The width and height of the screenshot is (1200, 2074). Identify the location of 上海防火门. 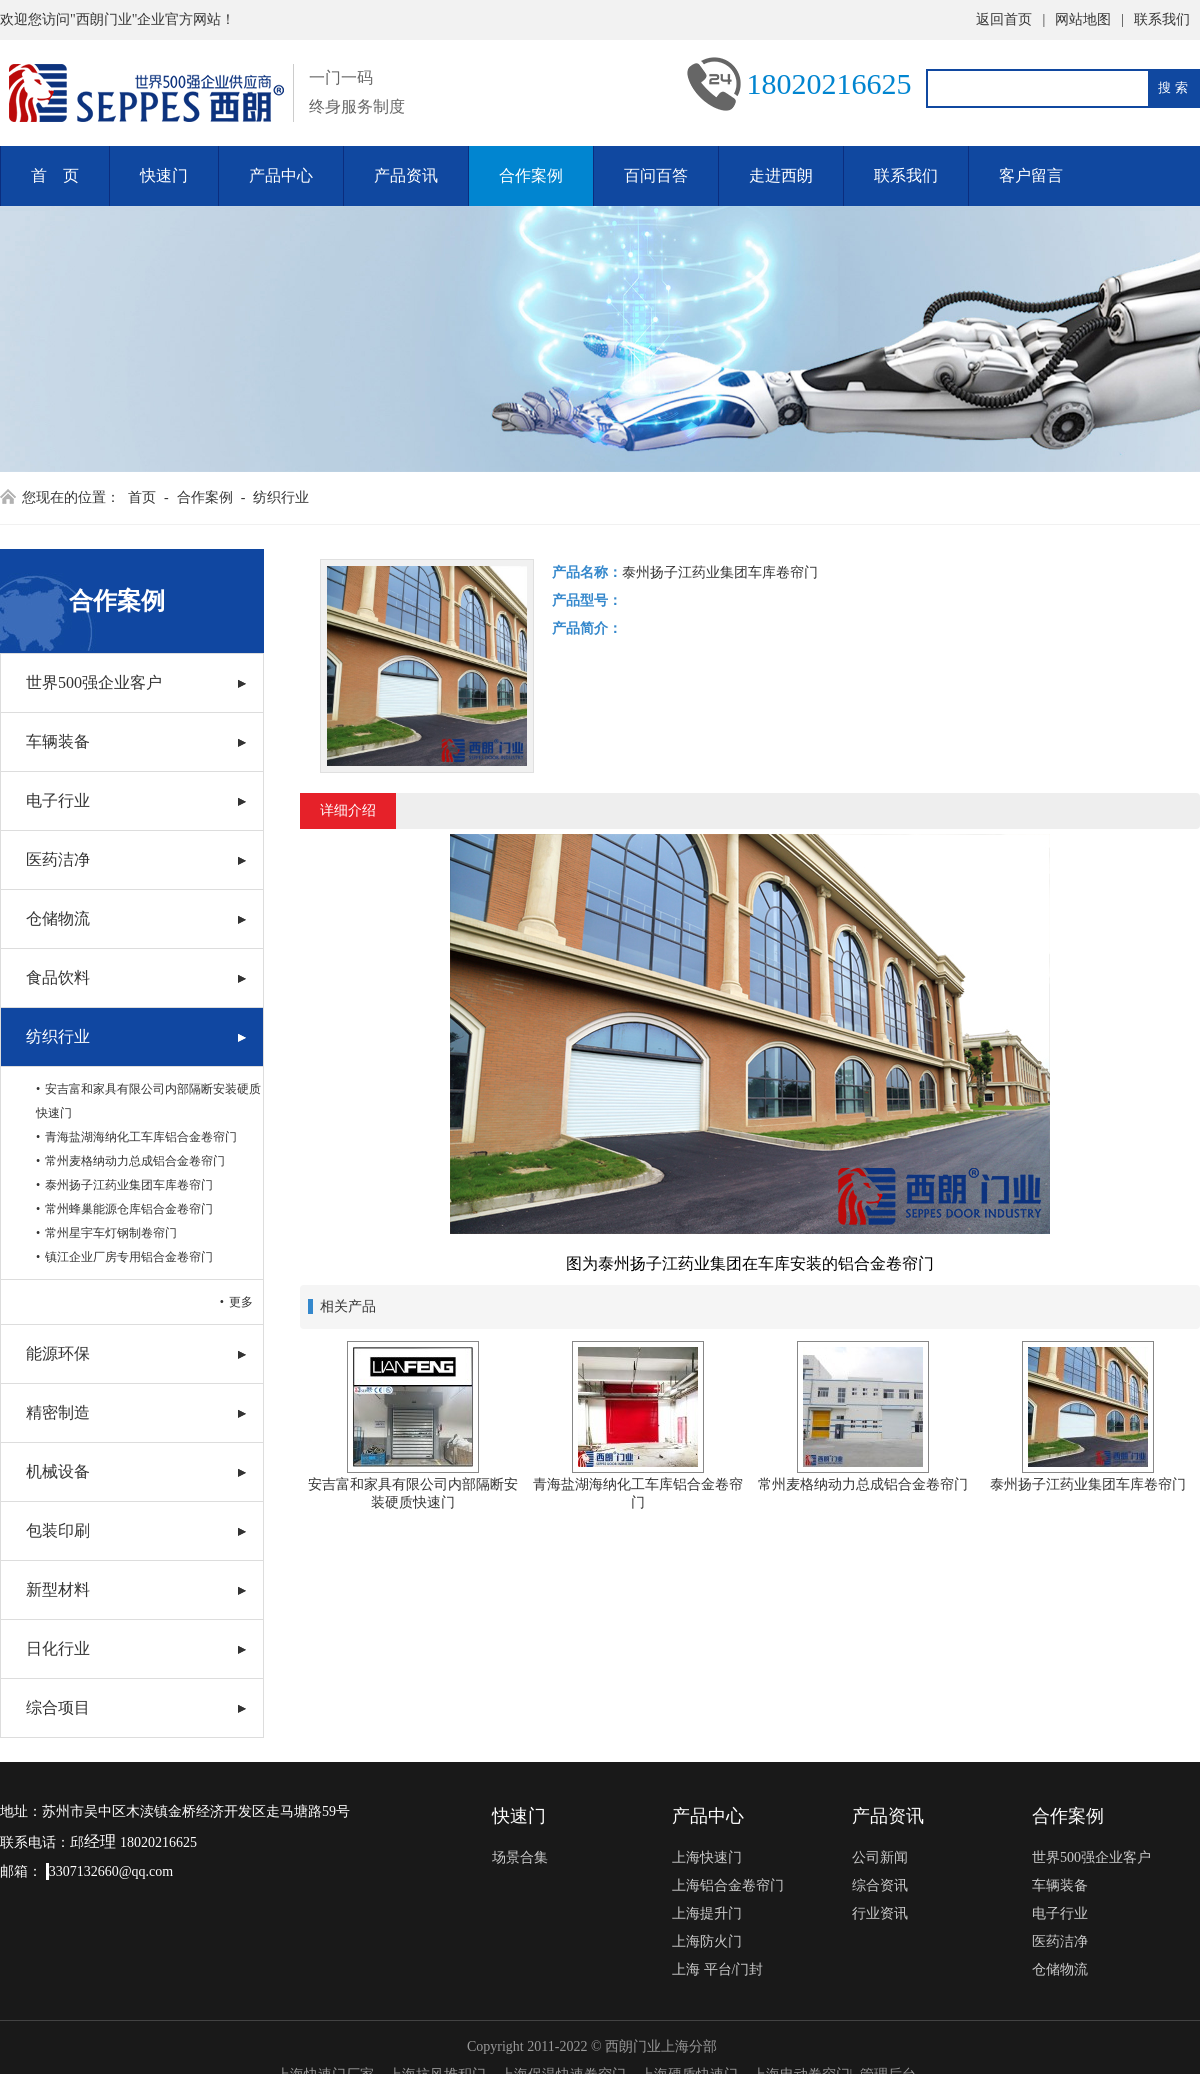
(707, 1941).